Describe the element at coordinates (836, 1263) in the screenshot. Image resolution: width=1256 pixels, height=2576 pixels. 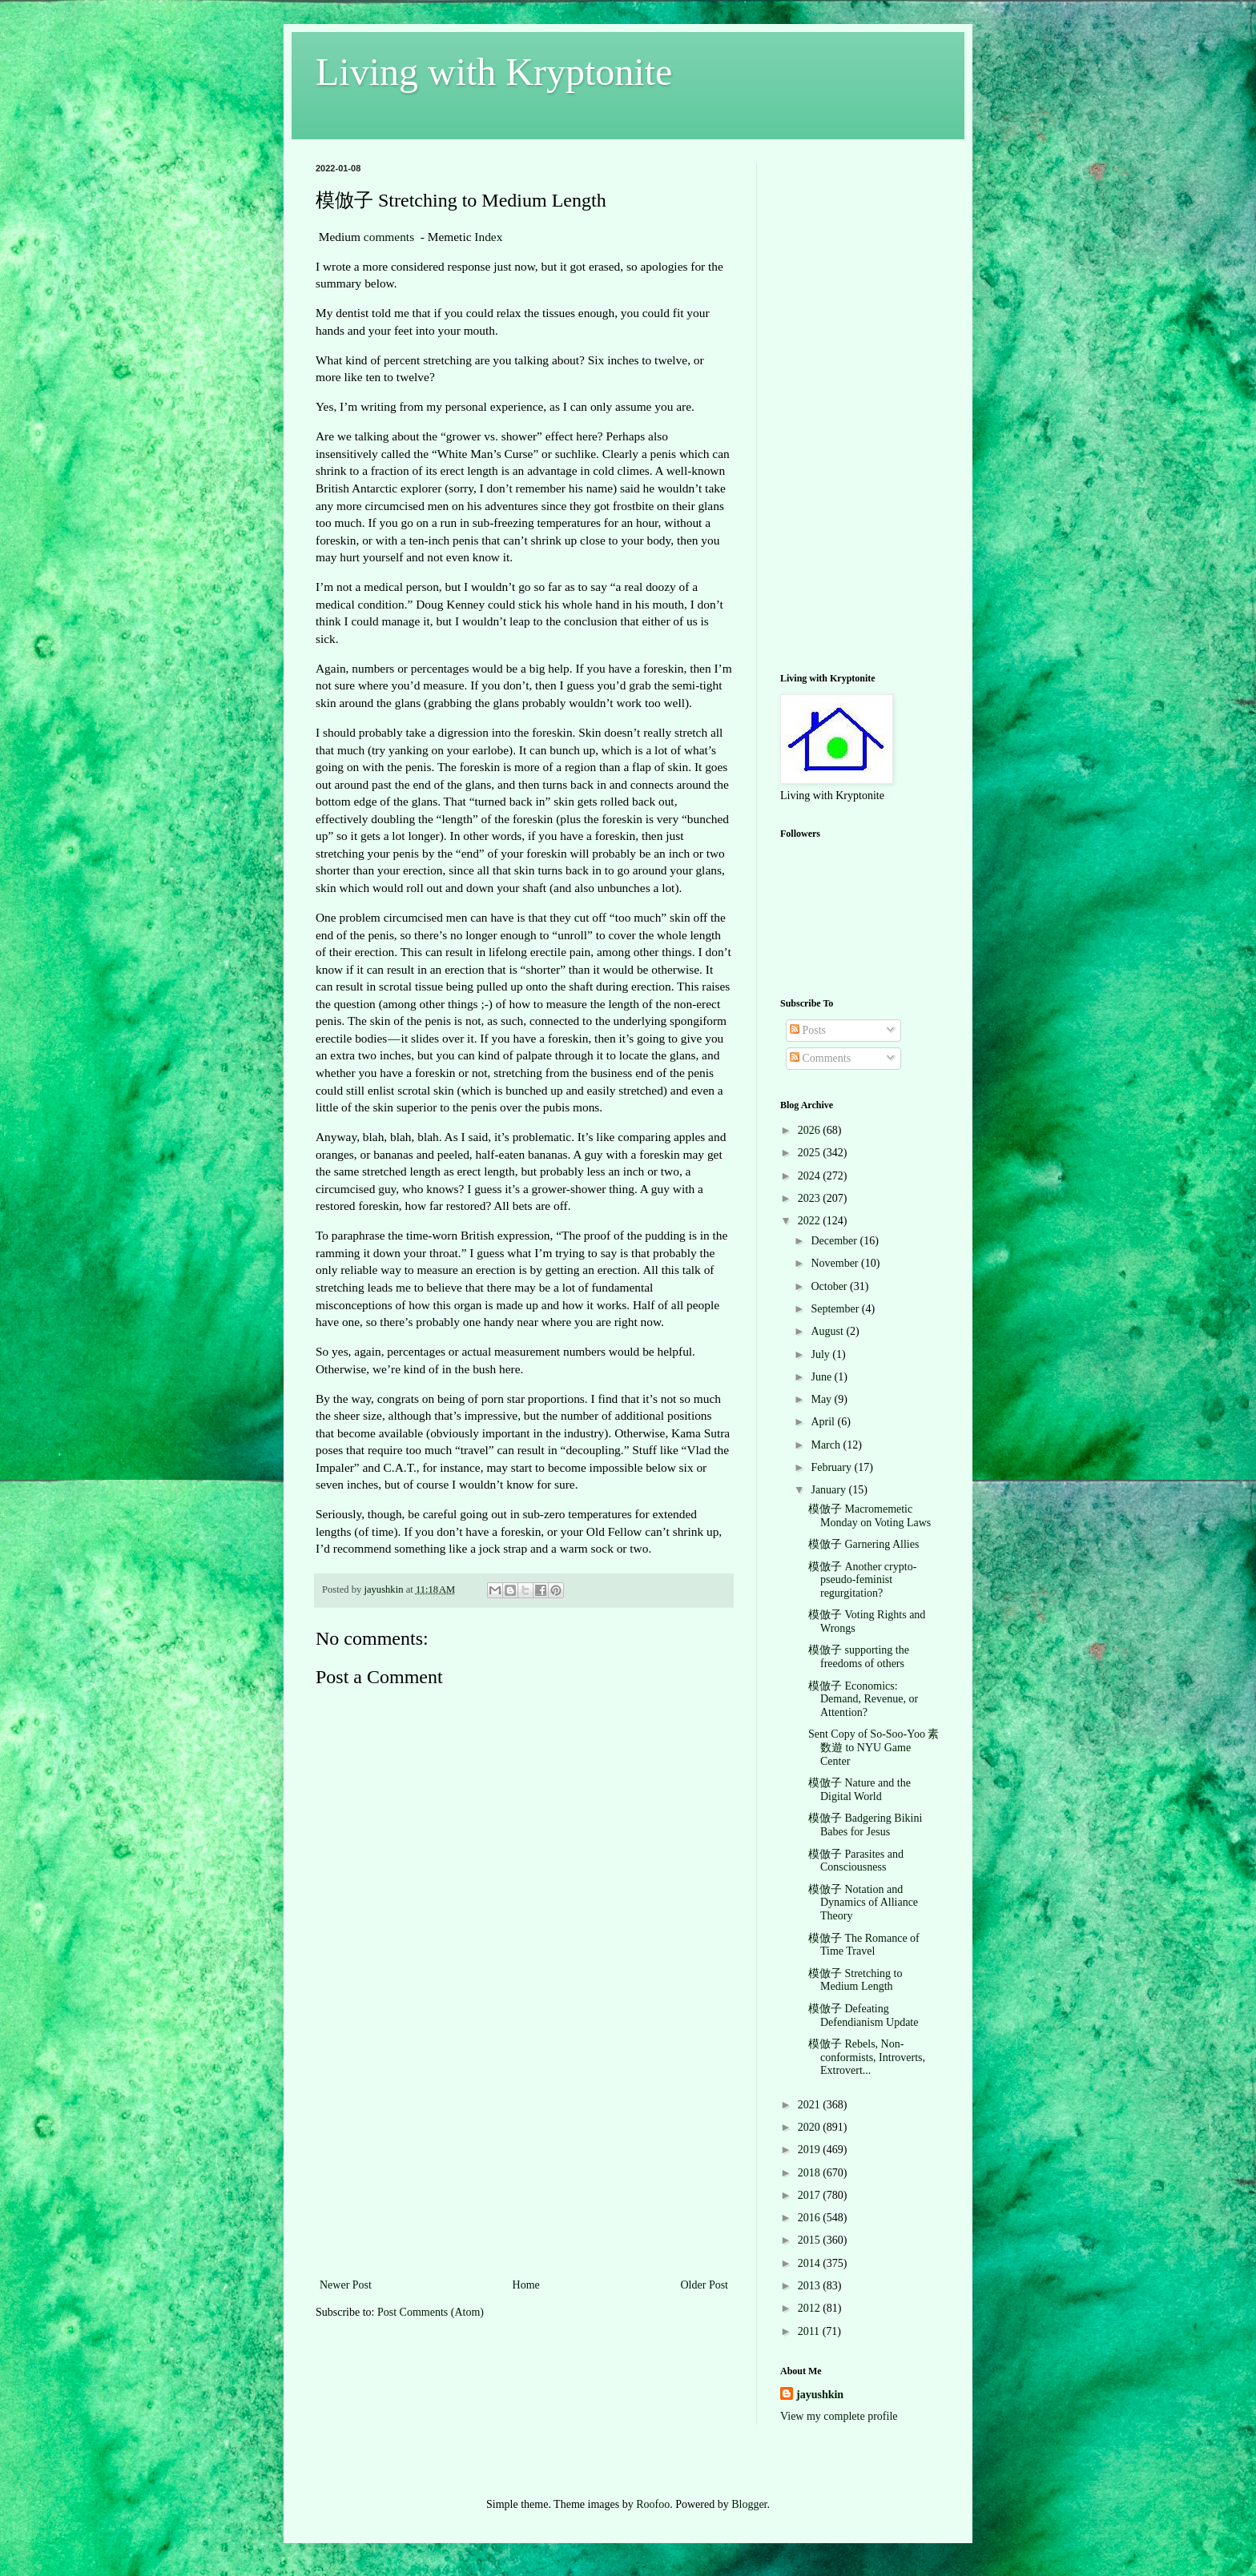
I see `November` at that location.